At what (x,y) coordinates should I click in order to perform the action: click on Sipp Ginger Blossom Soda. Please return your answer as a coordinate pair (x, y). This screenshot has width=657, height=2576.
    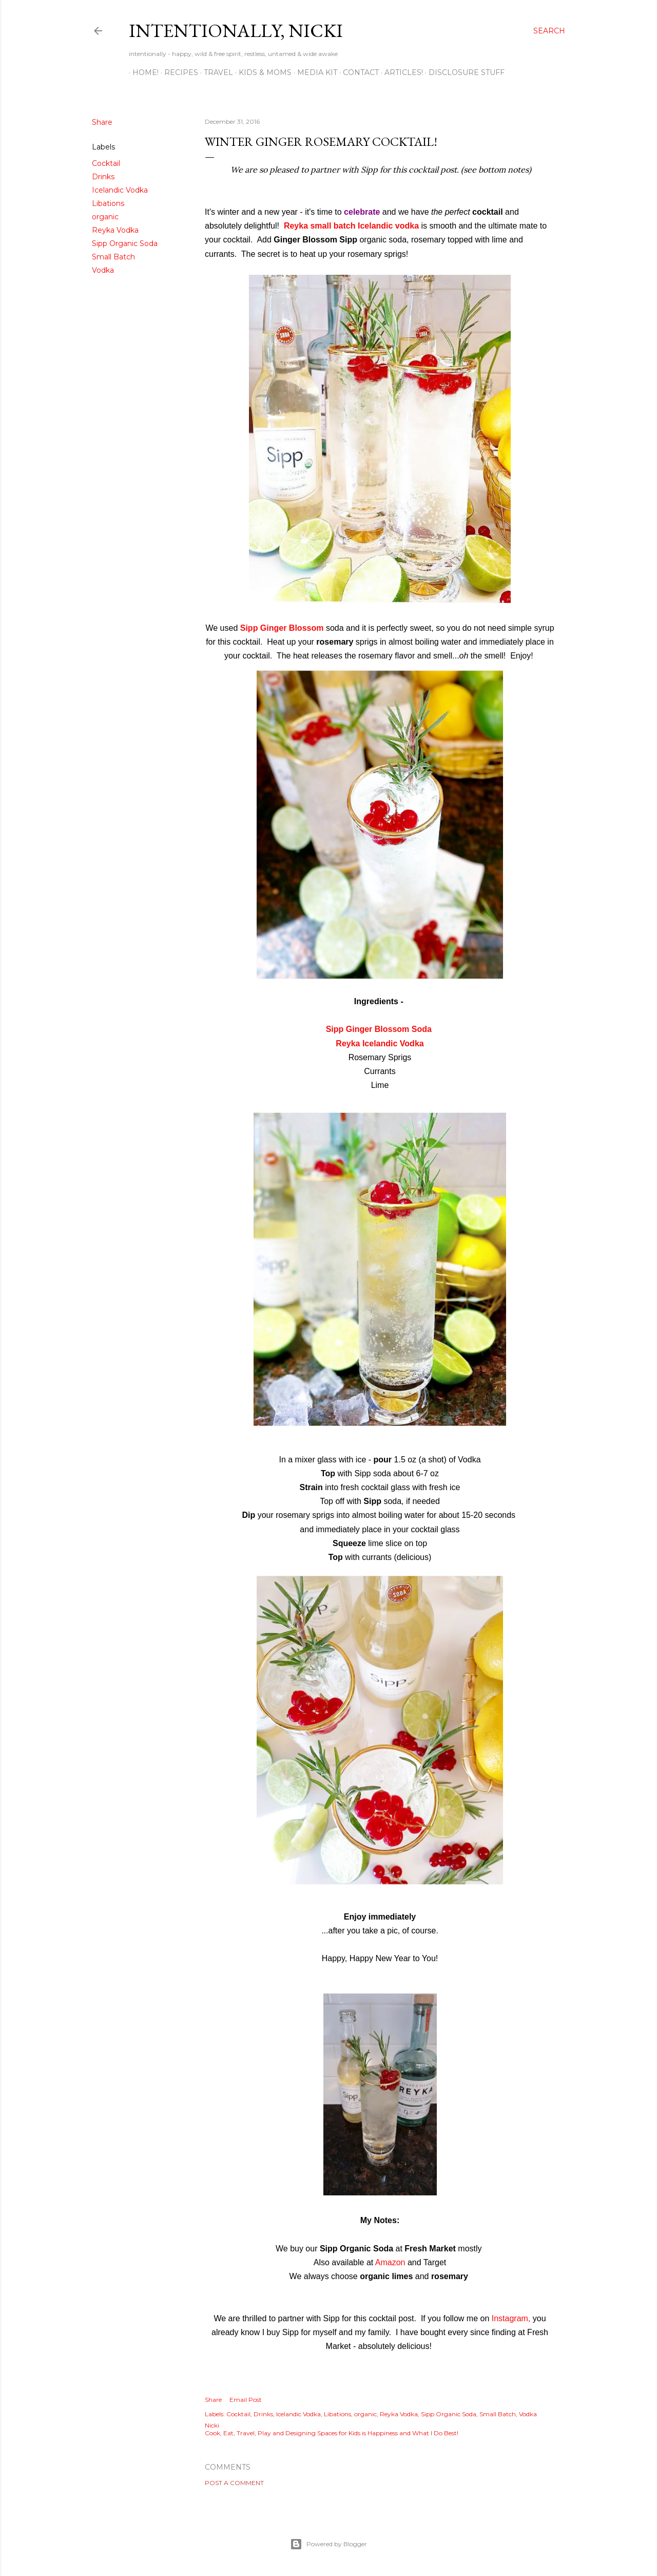
    Looking at the image, I should click on (379, 1029).